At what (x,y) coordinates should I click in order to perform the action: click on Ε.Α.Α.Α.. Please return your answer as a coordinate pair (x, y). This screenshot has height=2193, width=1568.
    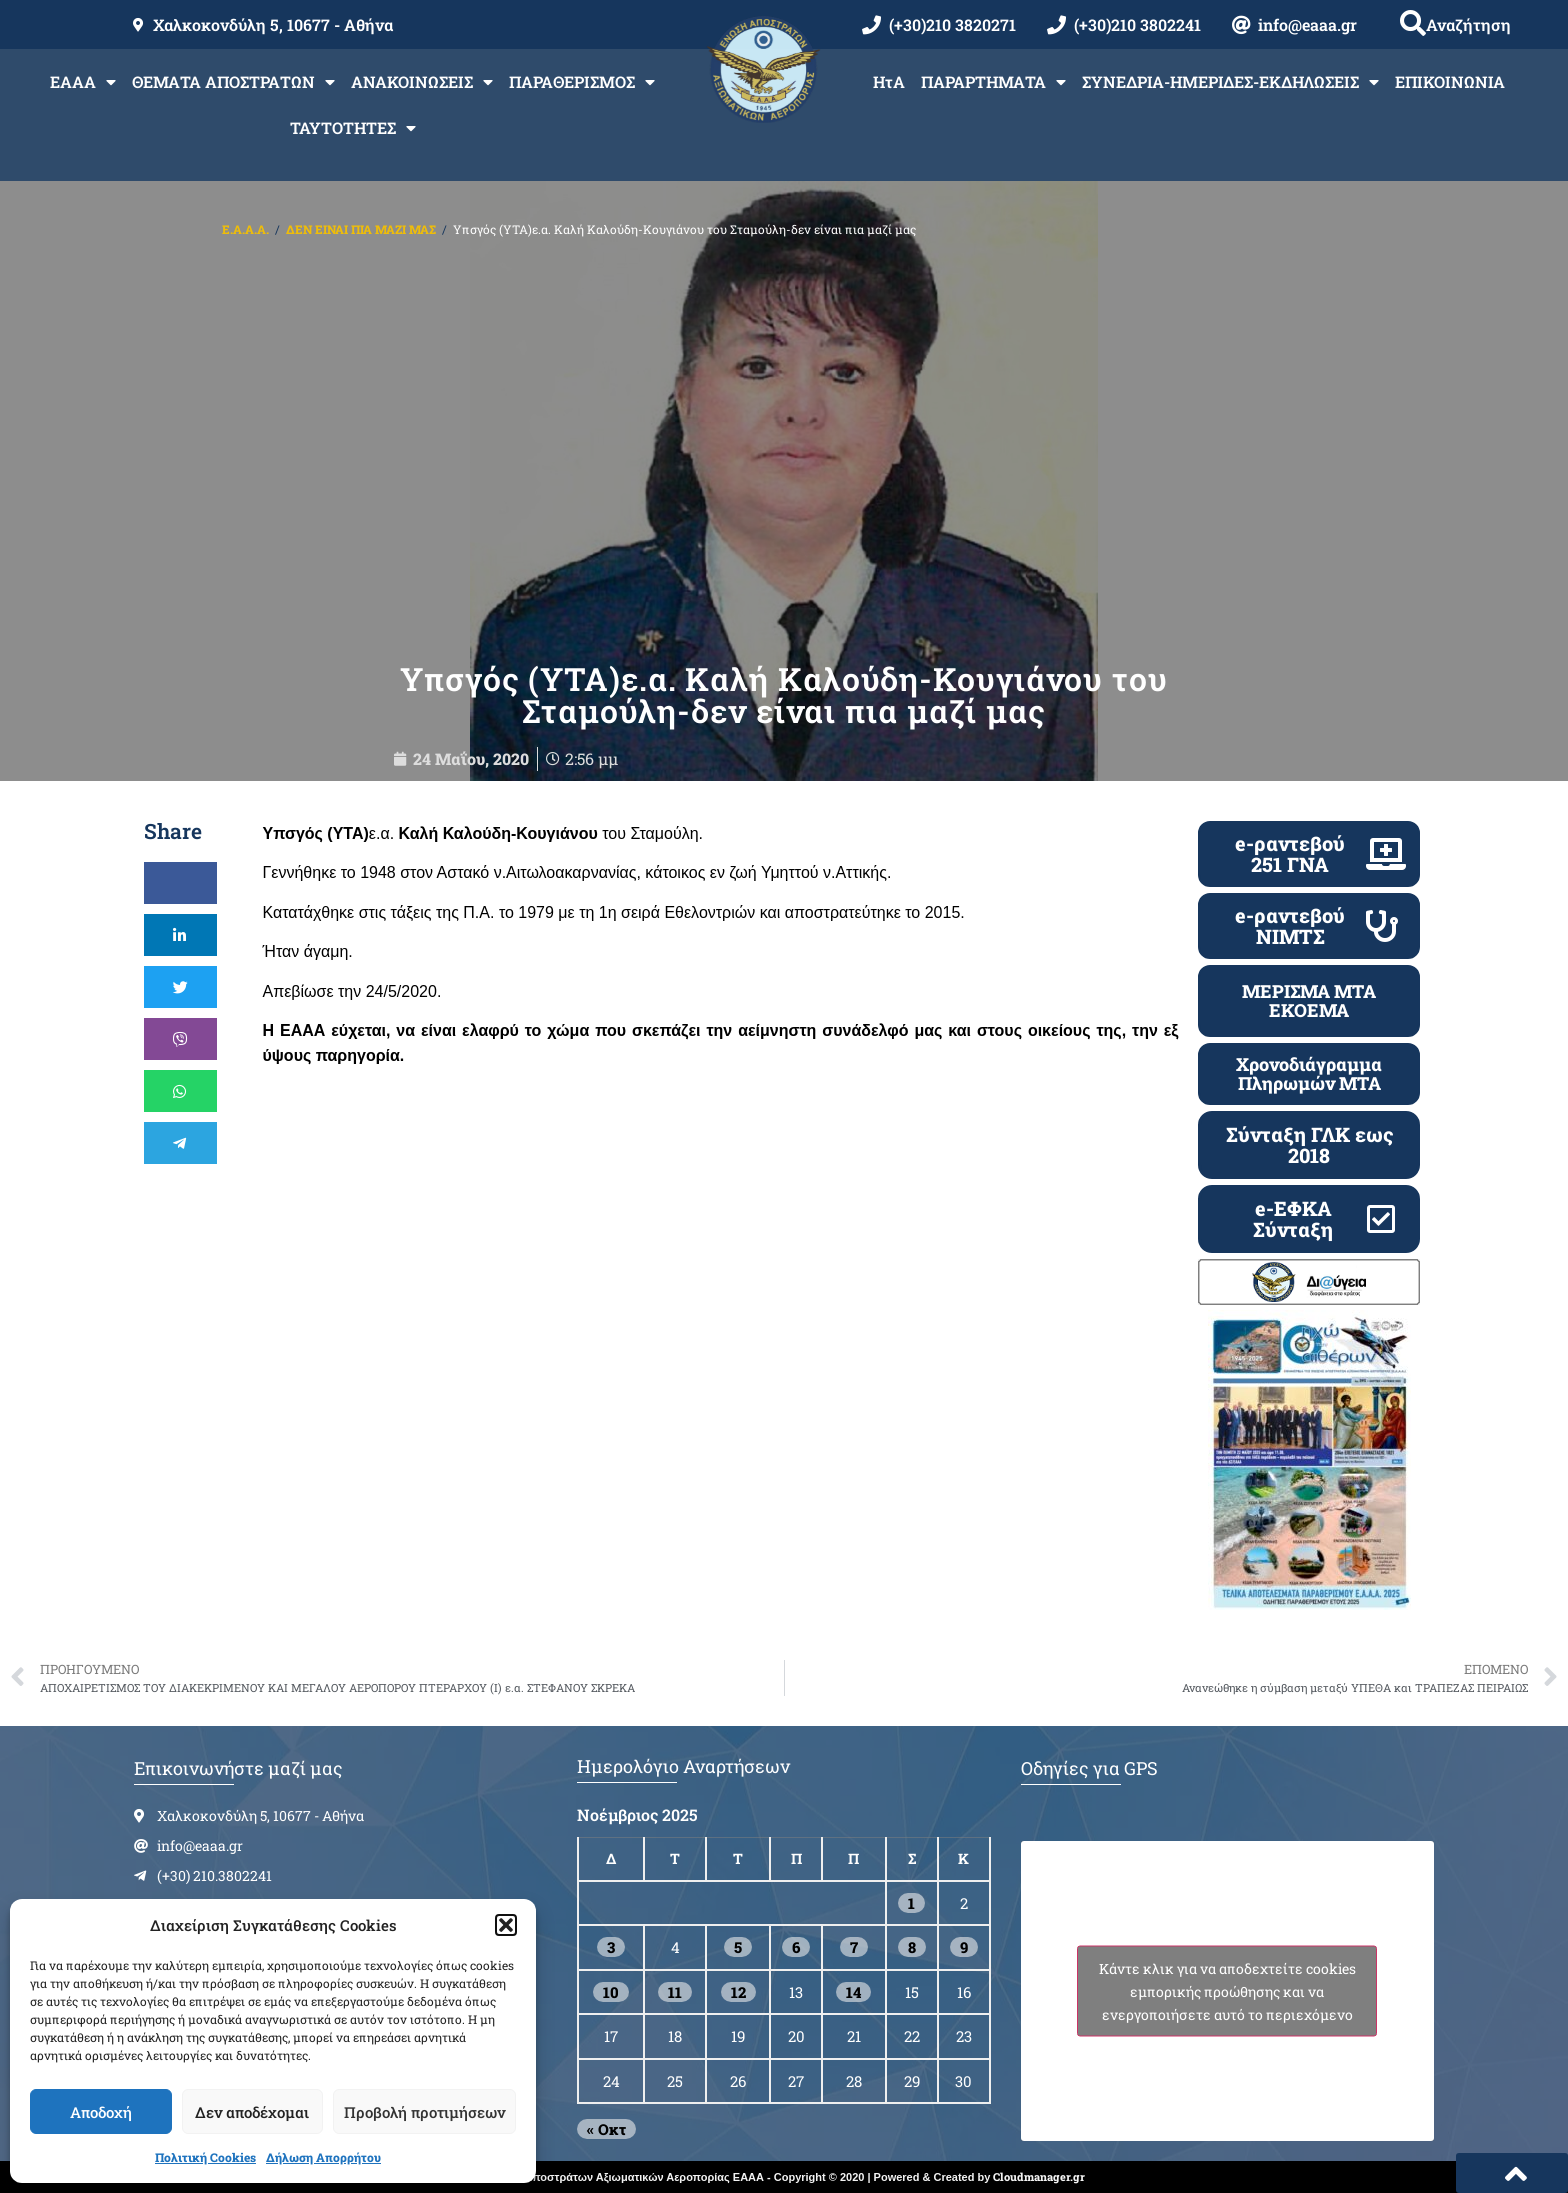
    Looking at the image, I should click on (245, 229).